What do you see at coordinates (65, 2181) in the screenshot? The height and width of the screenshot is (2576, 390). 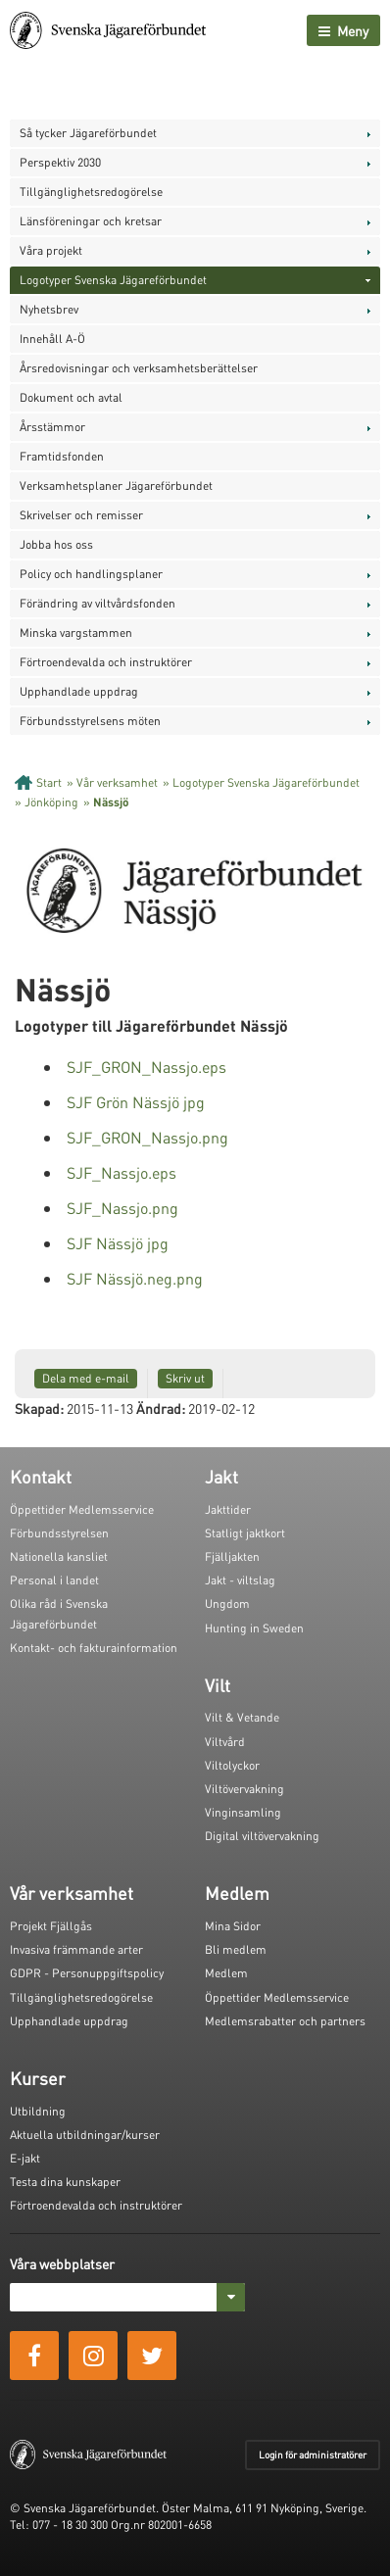 I see `Testa dina kunskaper` at bounding box center [65, 2181].